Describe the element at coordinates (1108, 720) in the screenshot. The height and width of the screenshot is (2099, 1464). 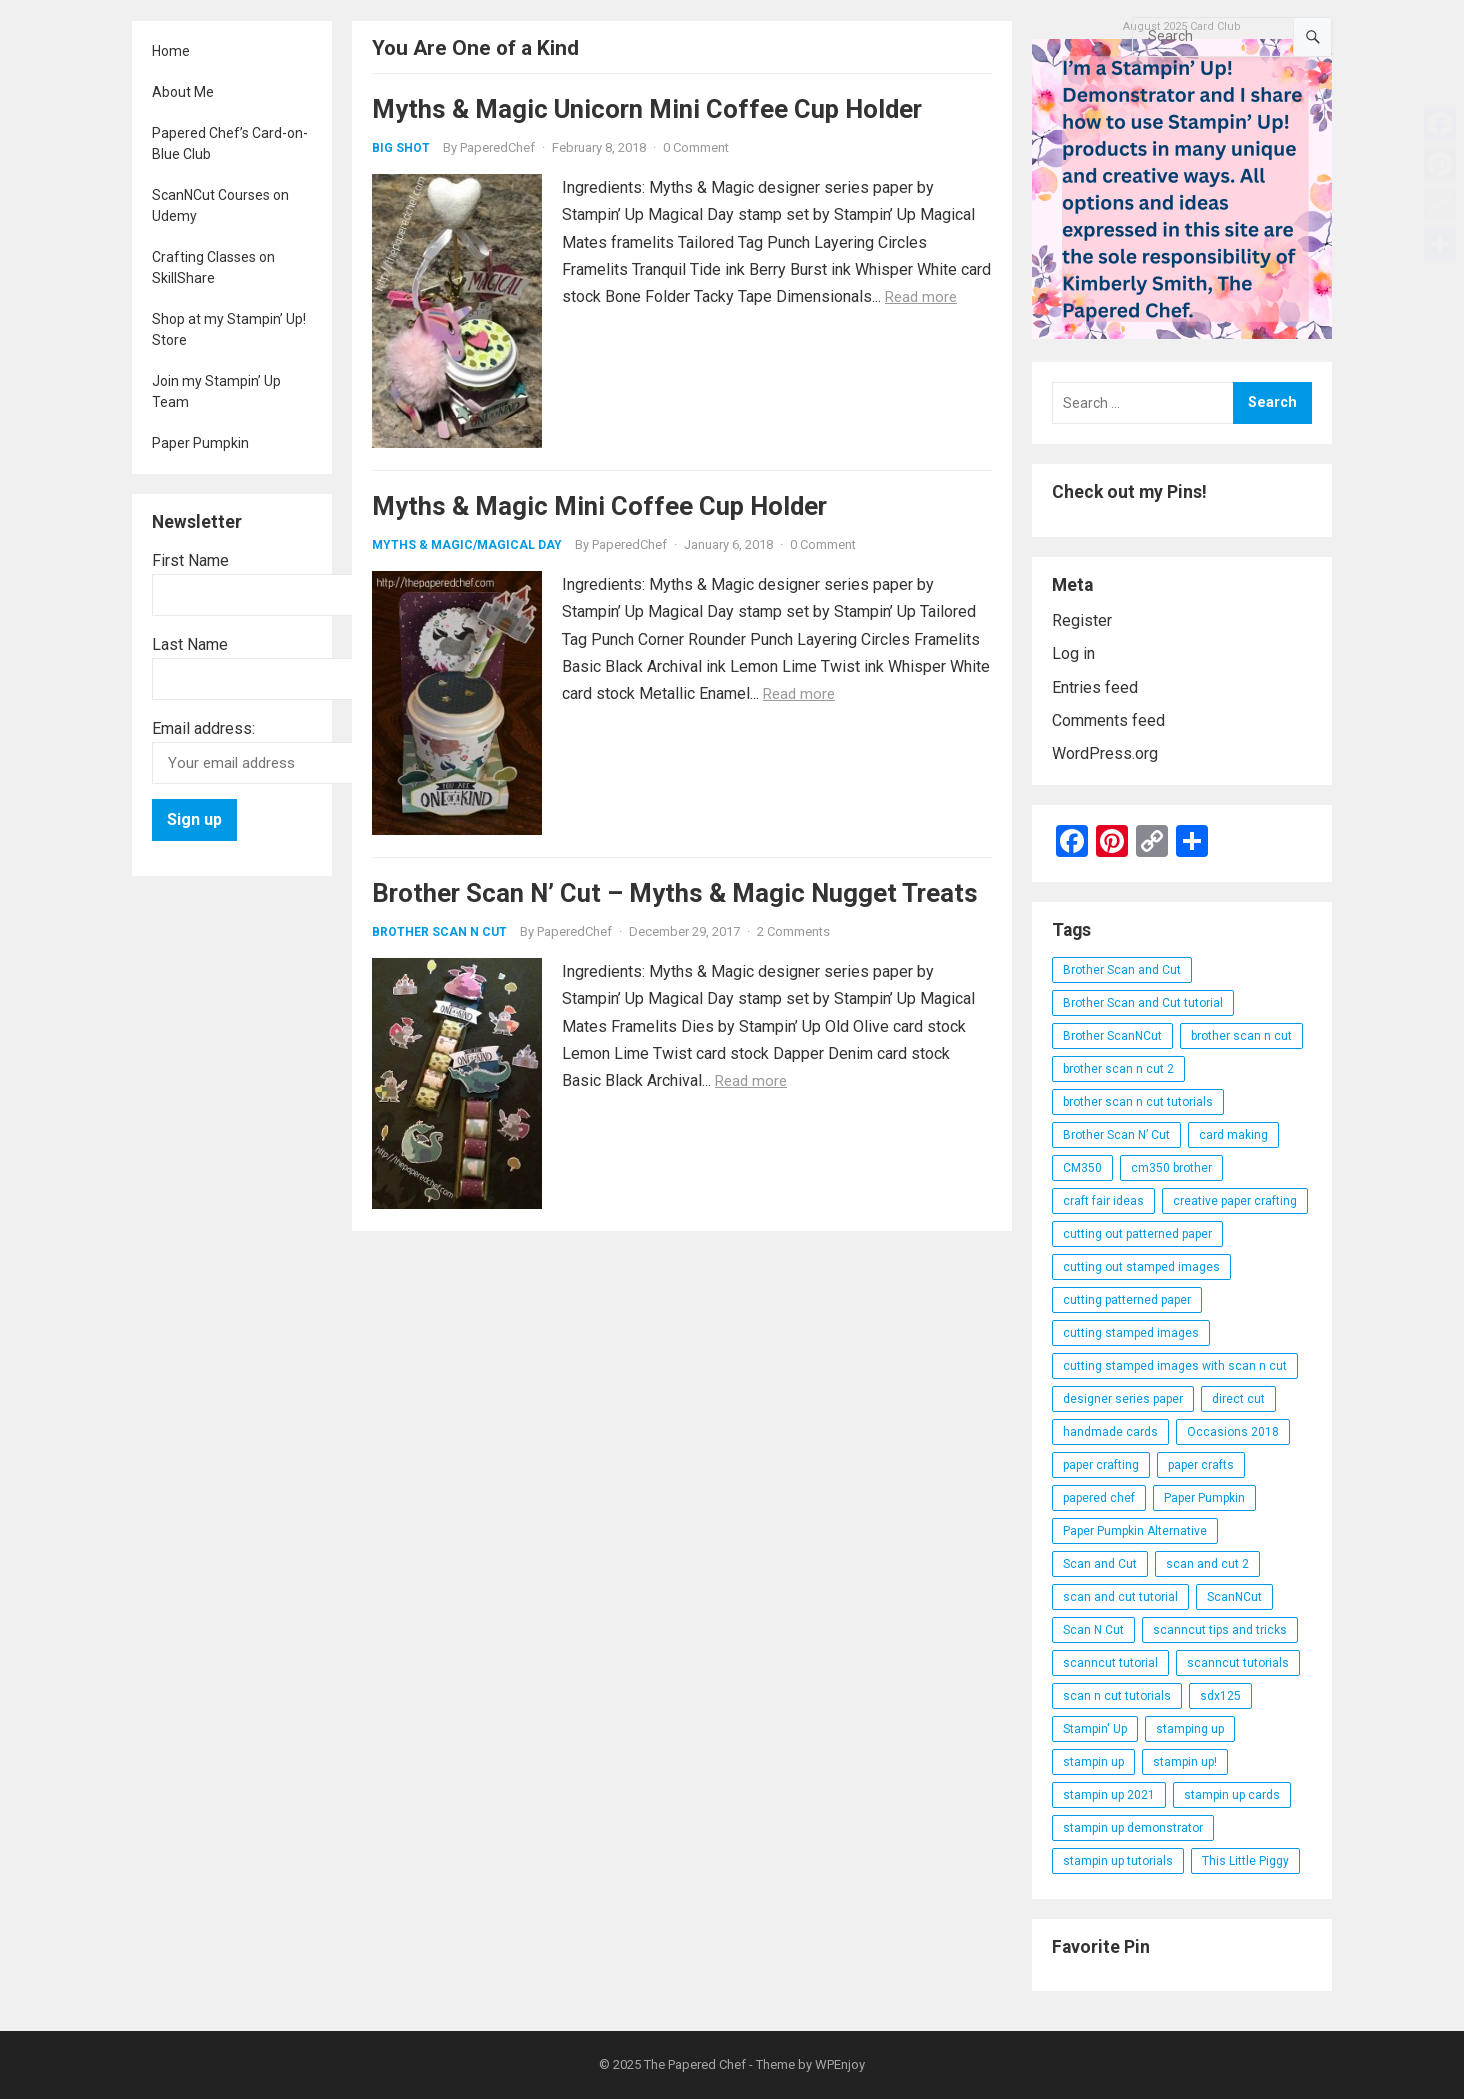
I see `Comments feed` at that location.